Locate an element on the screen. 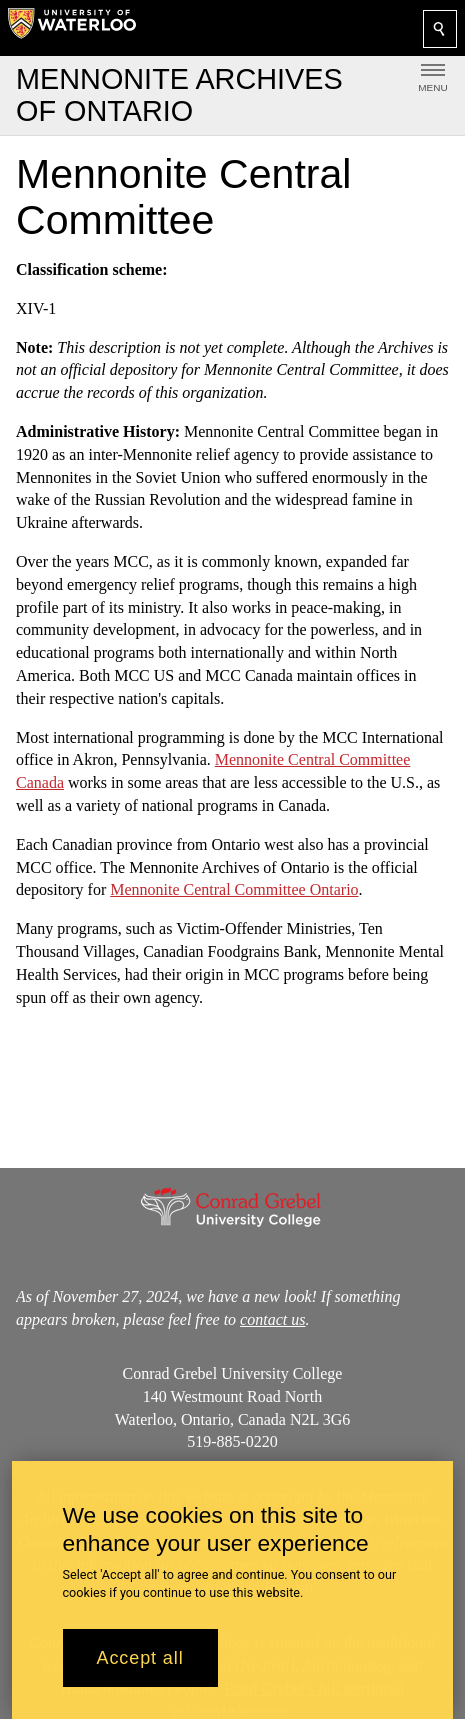 This screenshot has height=1719, width=465. Accept all is located at coordinates (140, 1658).